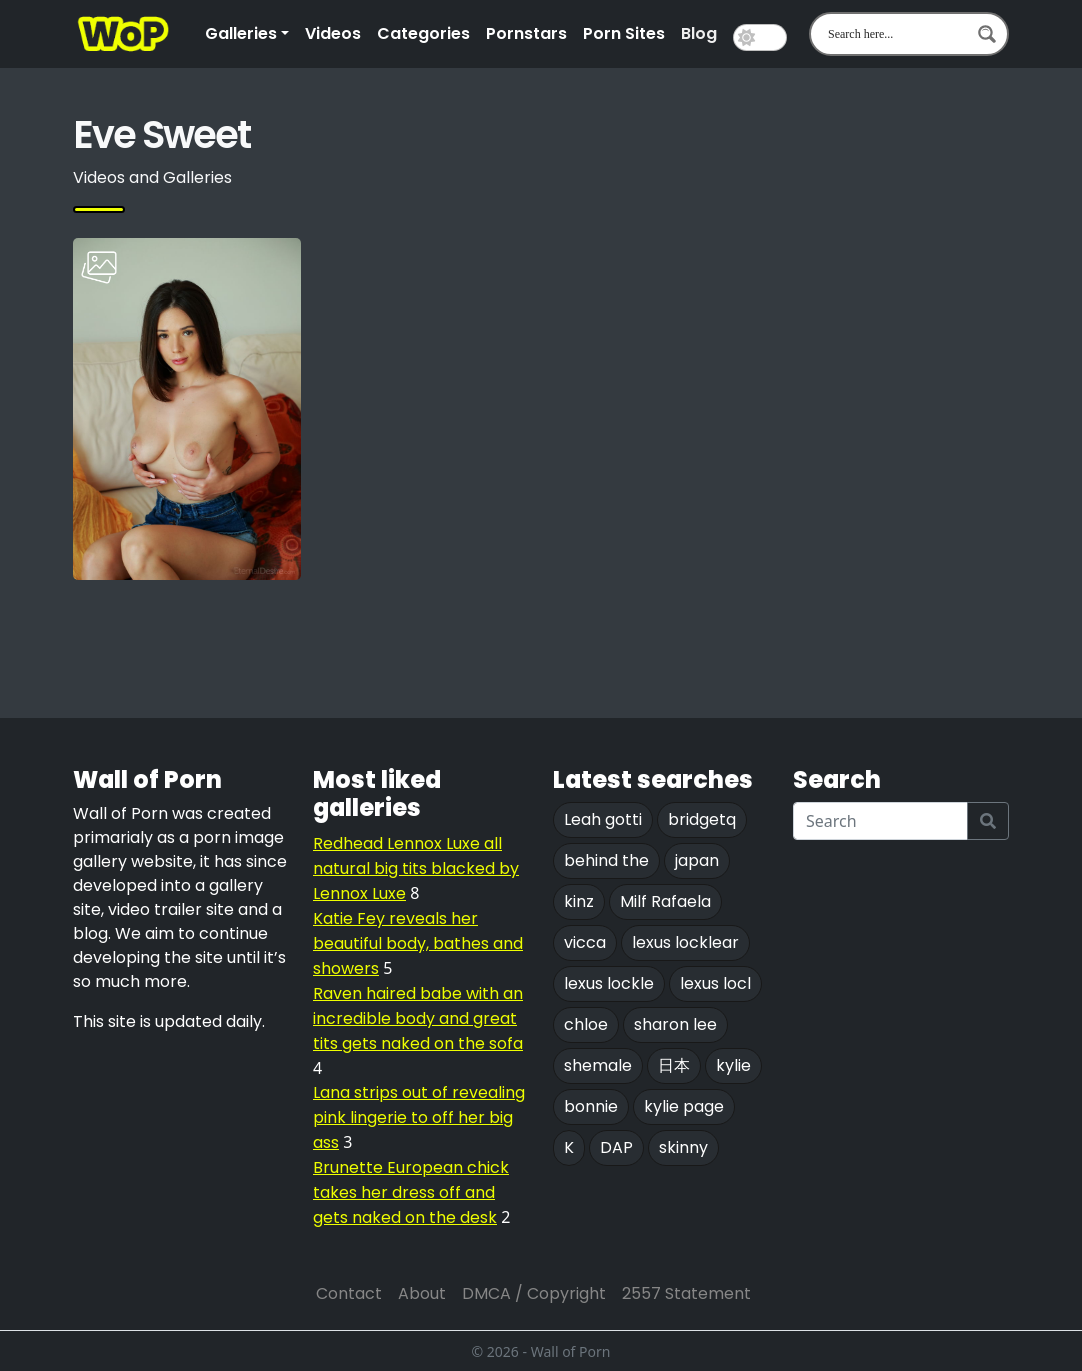 The image size is (1082, 1371). I want to click on japan, so click(697, 860).